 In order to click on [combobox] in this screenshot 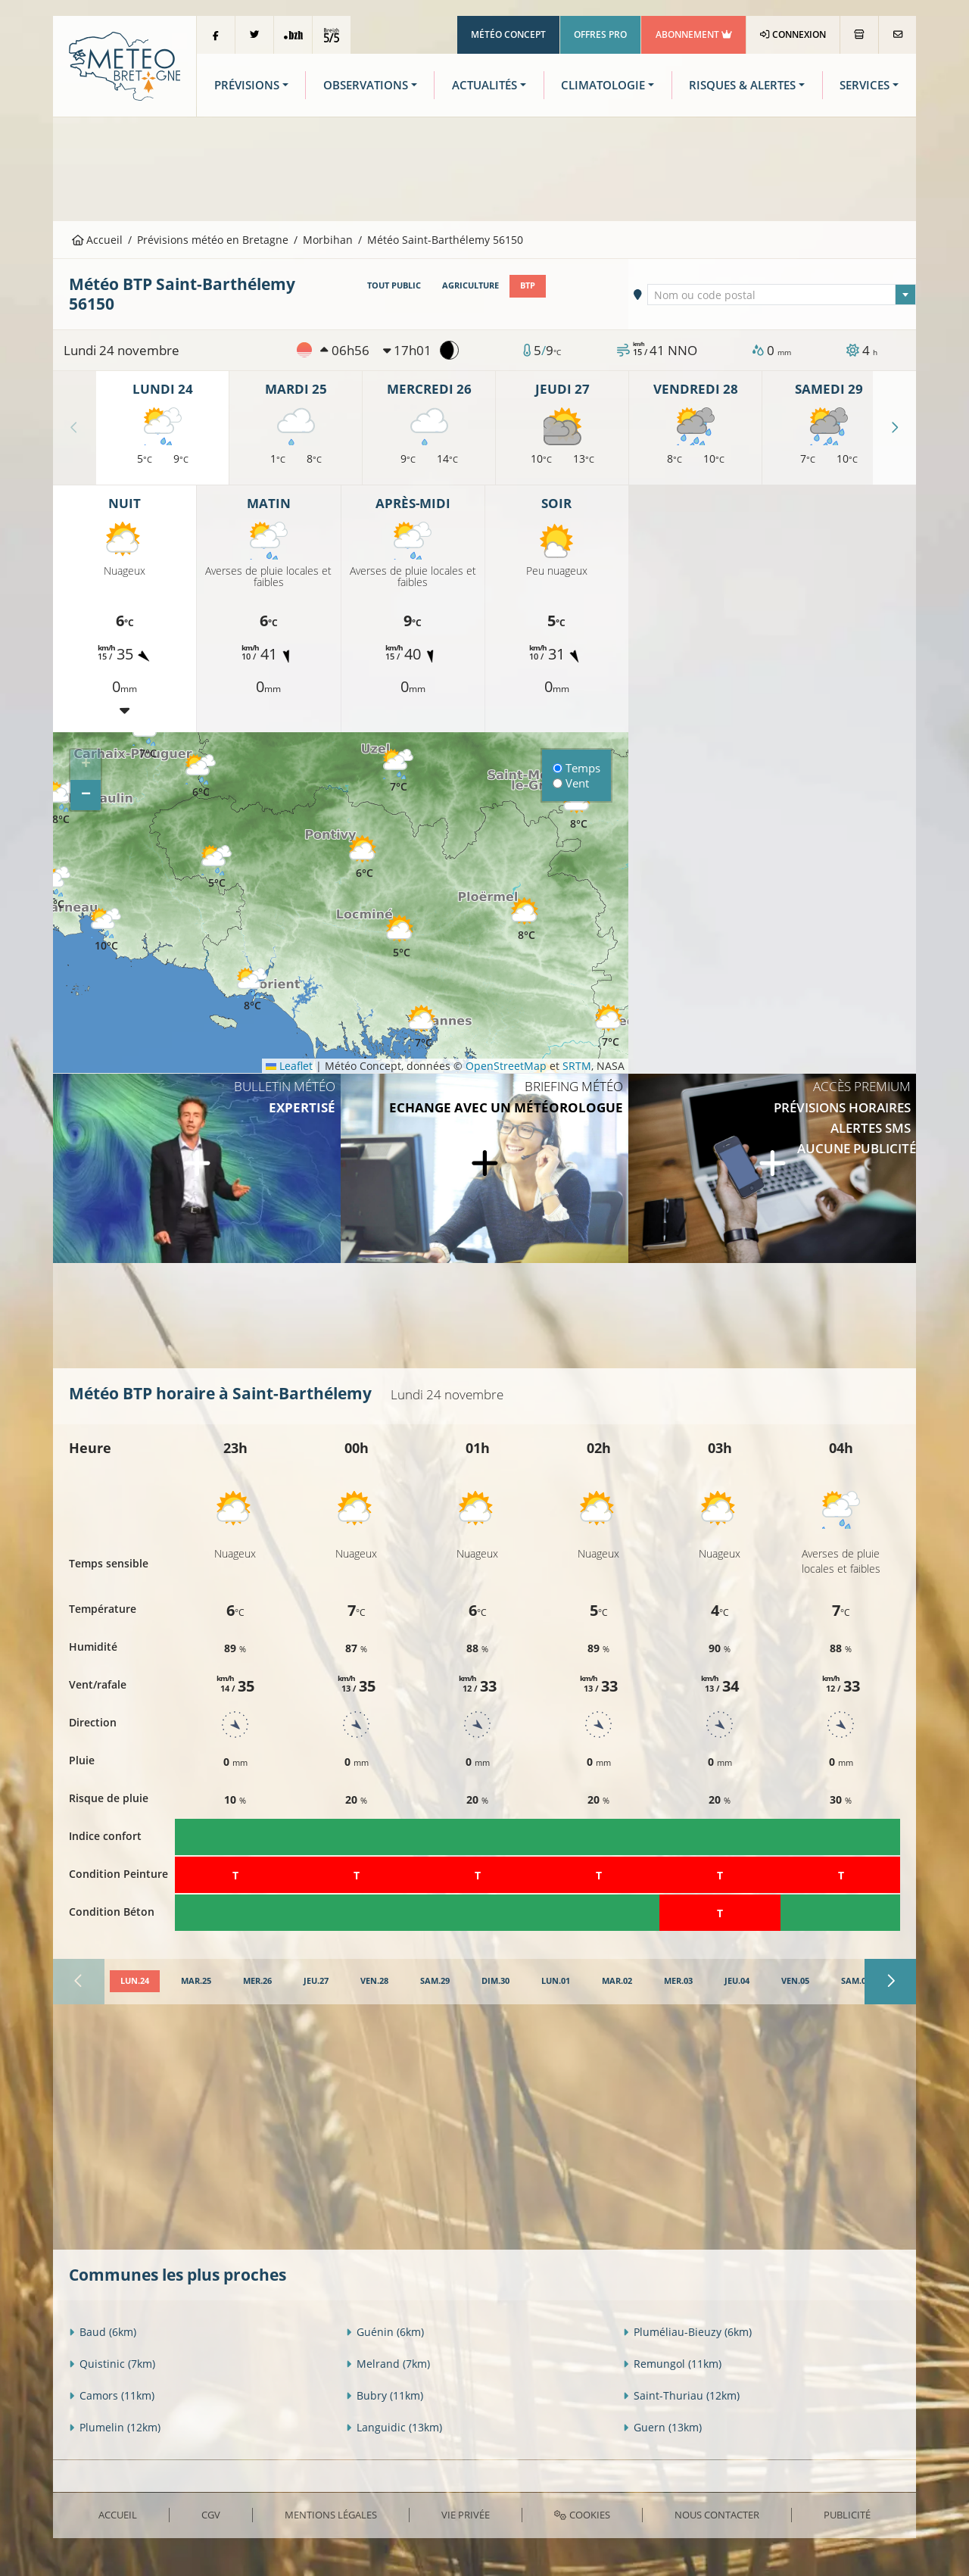, I will do `click(782, 294)`.